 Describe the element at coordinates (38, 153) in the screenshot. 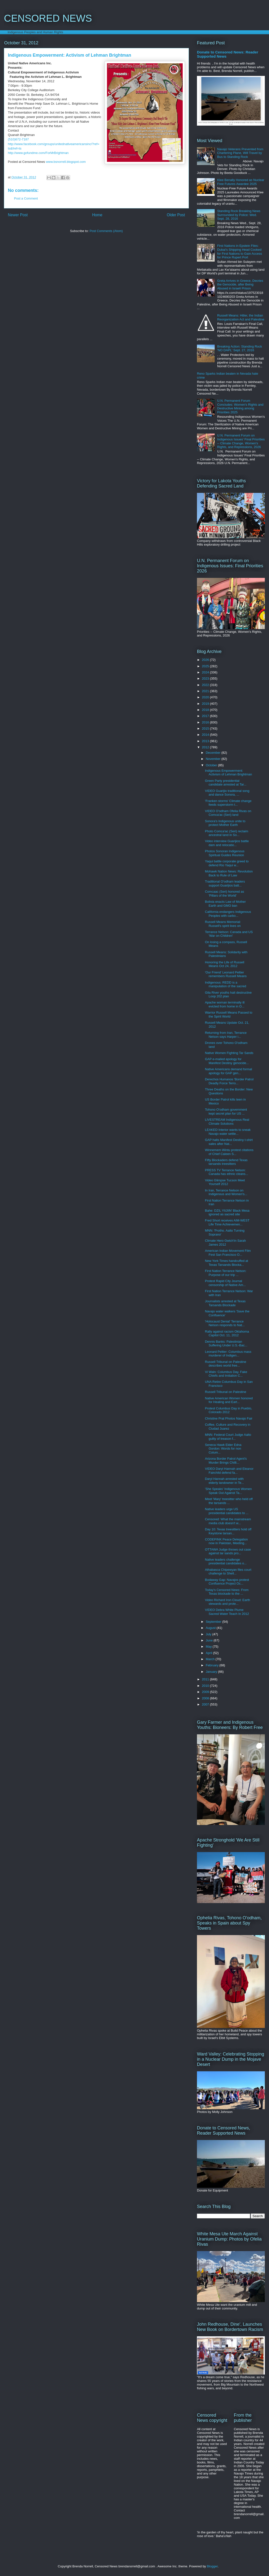

I see `http://www.gofundme.com/ForMrBrightman` at that location.